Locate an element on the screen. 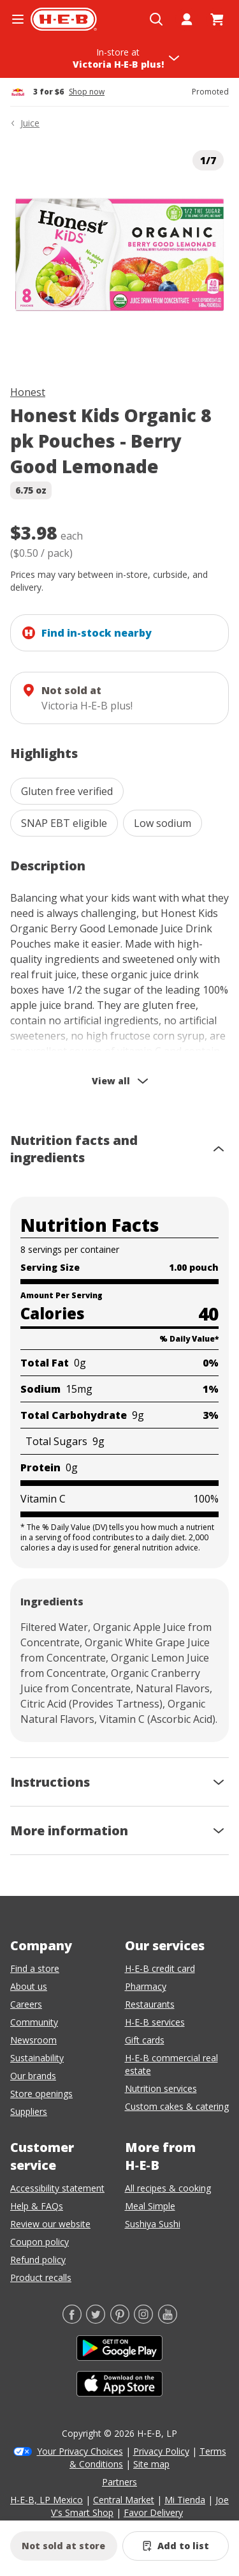 The height and width of the screenshot is (2576, 239). H-E-B, LP Mexico is located at coordinates (46, 2500).